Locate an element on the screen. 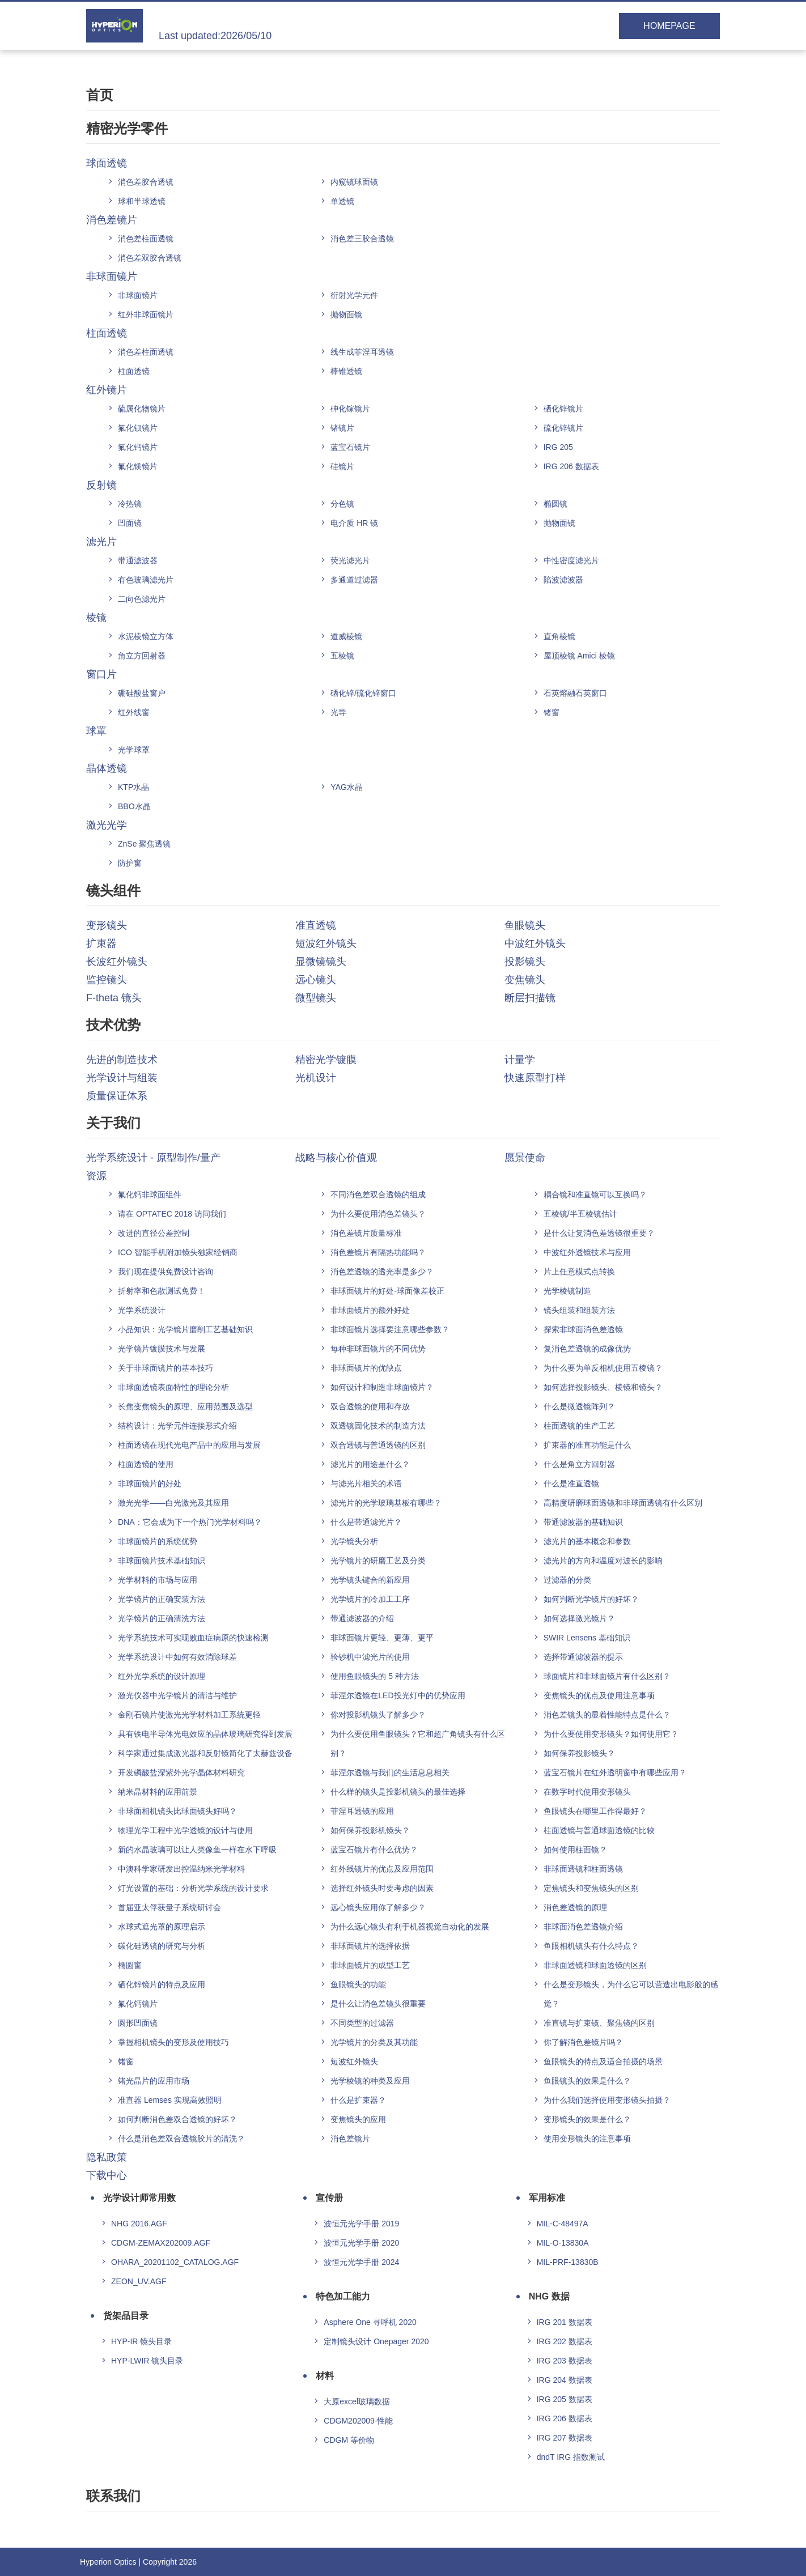  球罩 is located at coordinates (96, 731).